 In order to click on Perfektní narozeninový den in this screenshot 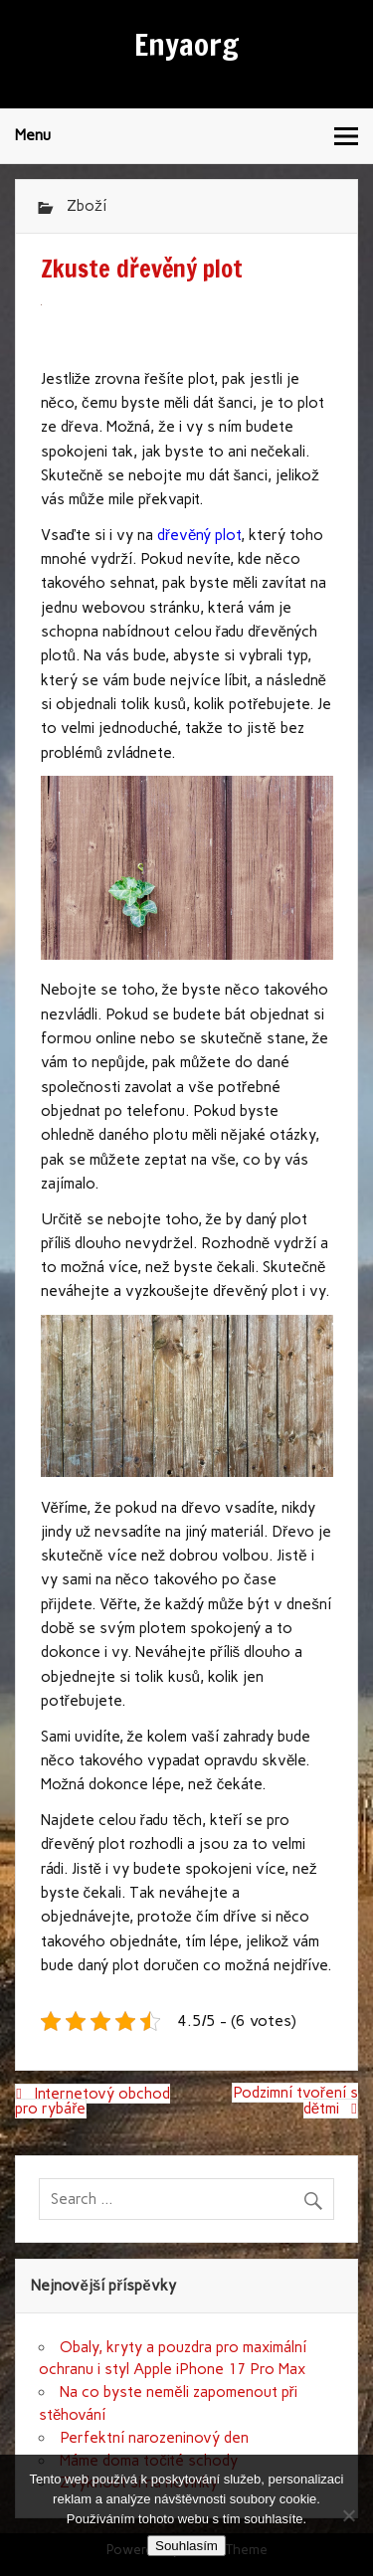, I will do `click(154, 2438)`.